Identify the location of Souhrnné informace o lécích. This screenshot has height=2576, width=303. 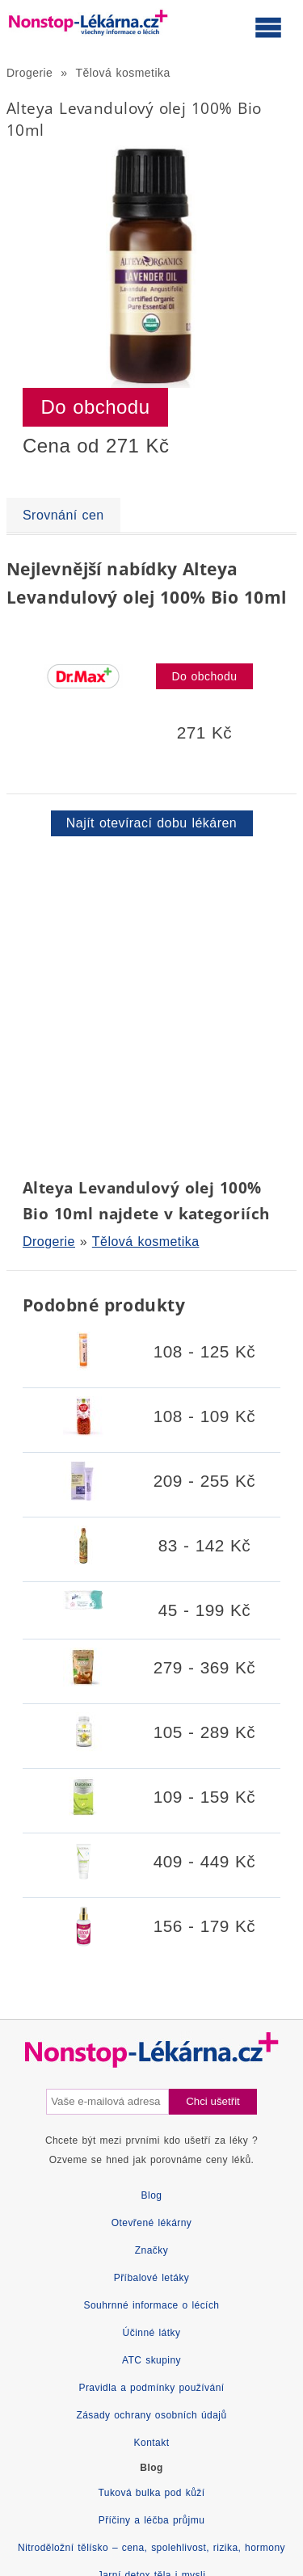
(152, 2305).